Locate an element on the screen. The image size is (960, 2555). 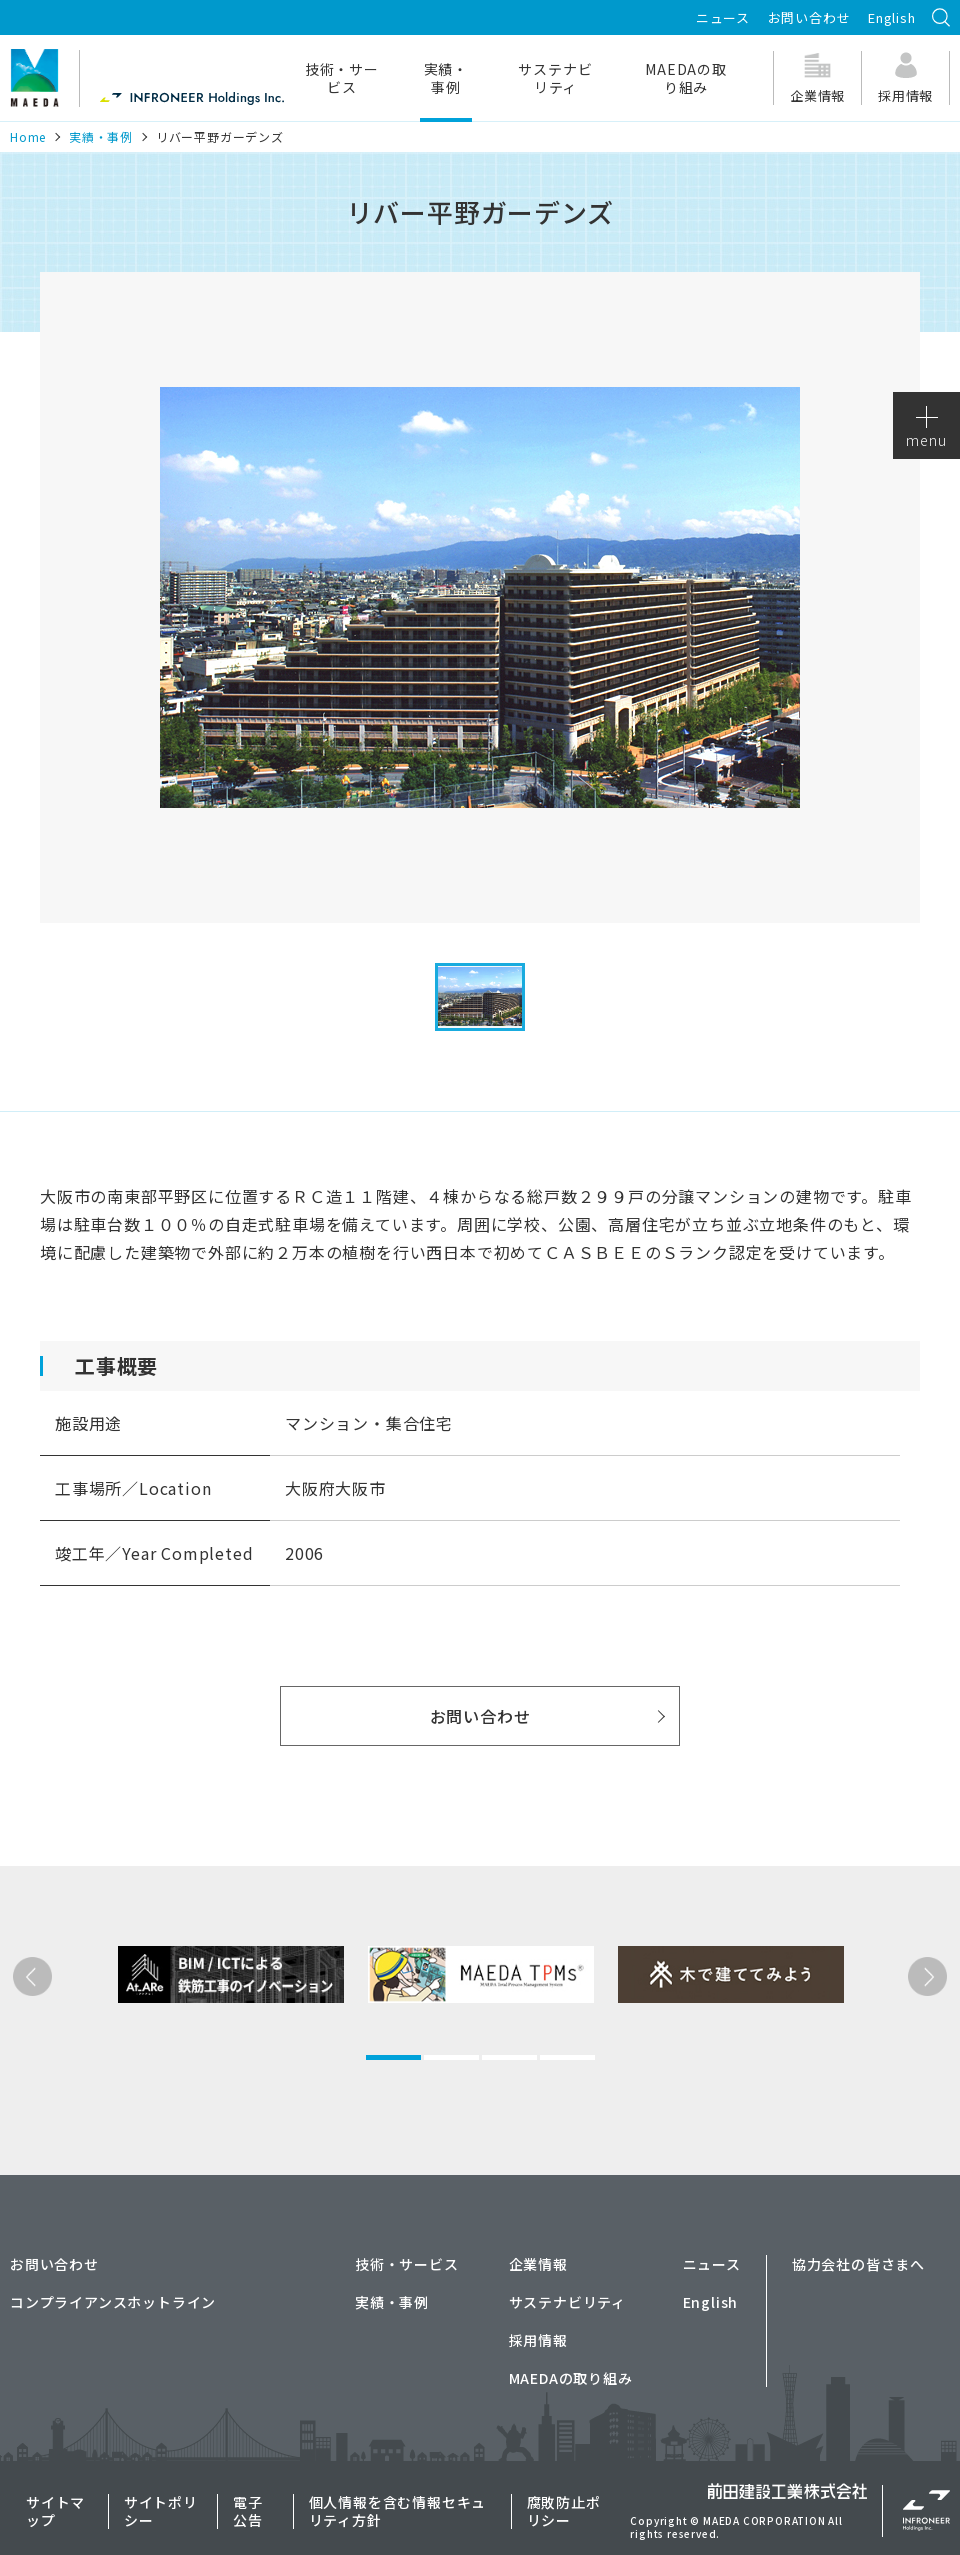
協力会社の皆さまへ is located at coordinates (858, 2264).